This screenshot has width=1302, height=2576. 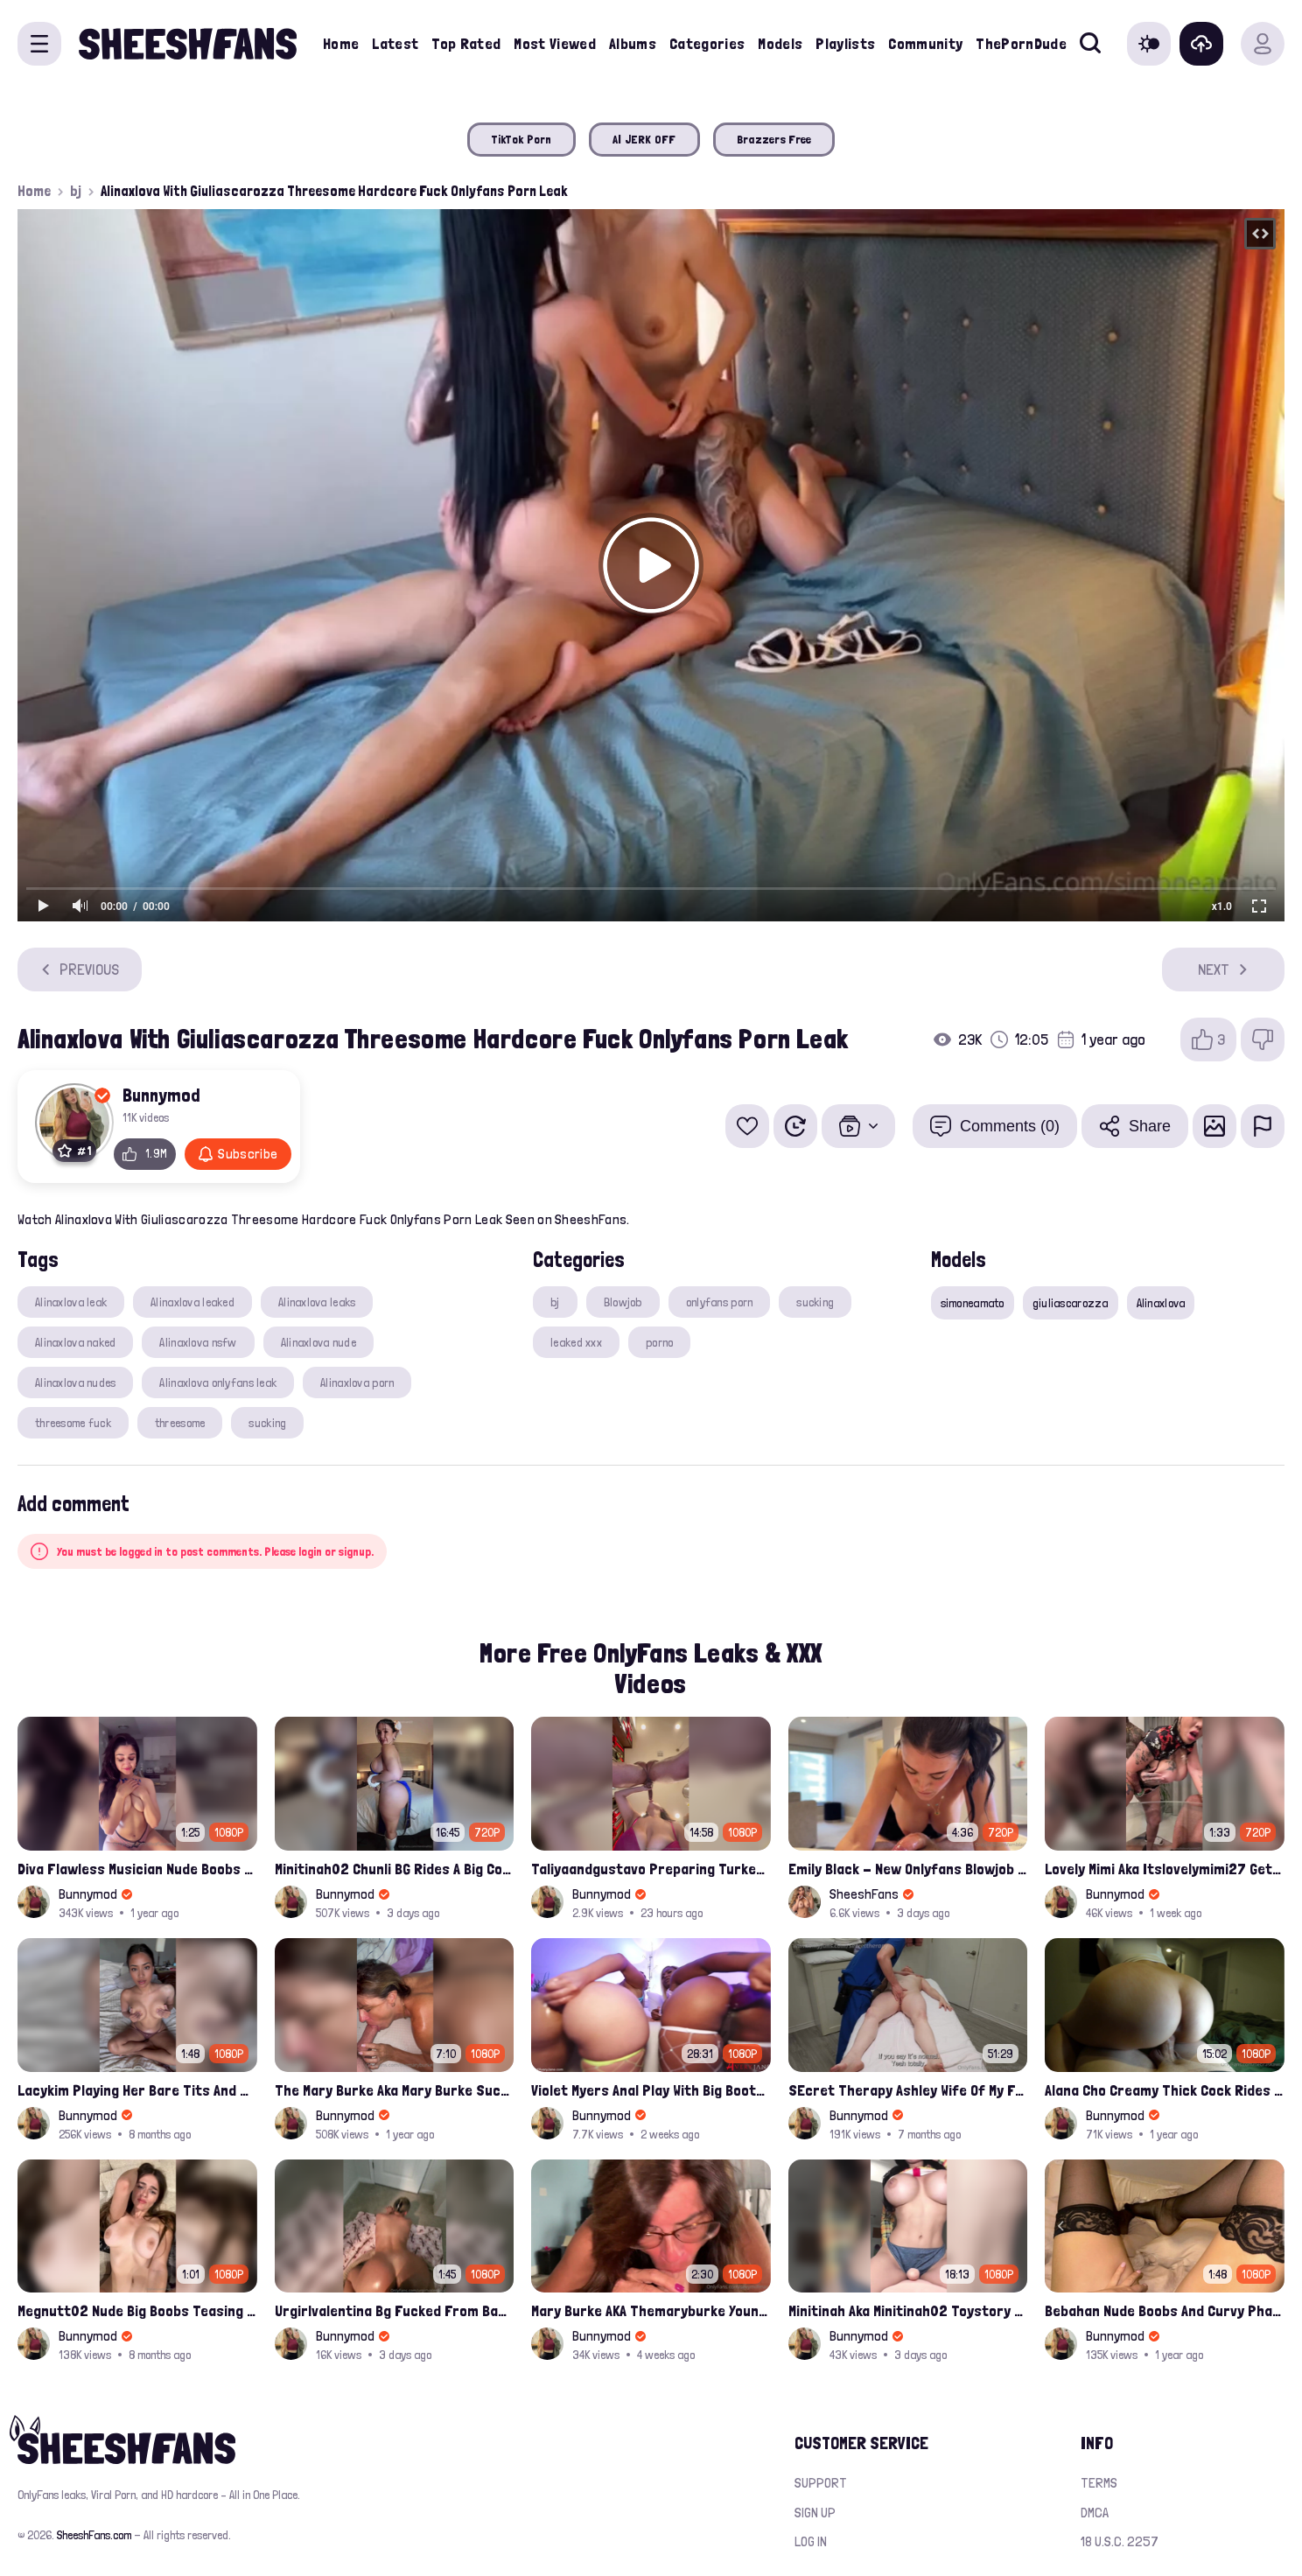 What do you see at coordinates (555, 43) in the screenshot?
I see `Most Viewed` at bounding box center [555, 43].